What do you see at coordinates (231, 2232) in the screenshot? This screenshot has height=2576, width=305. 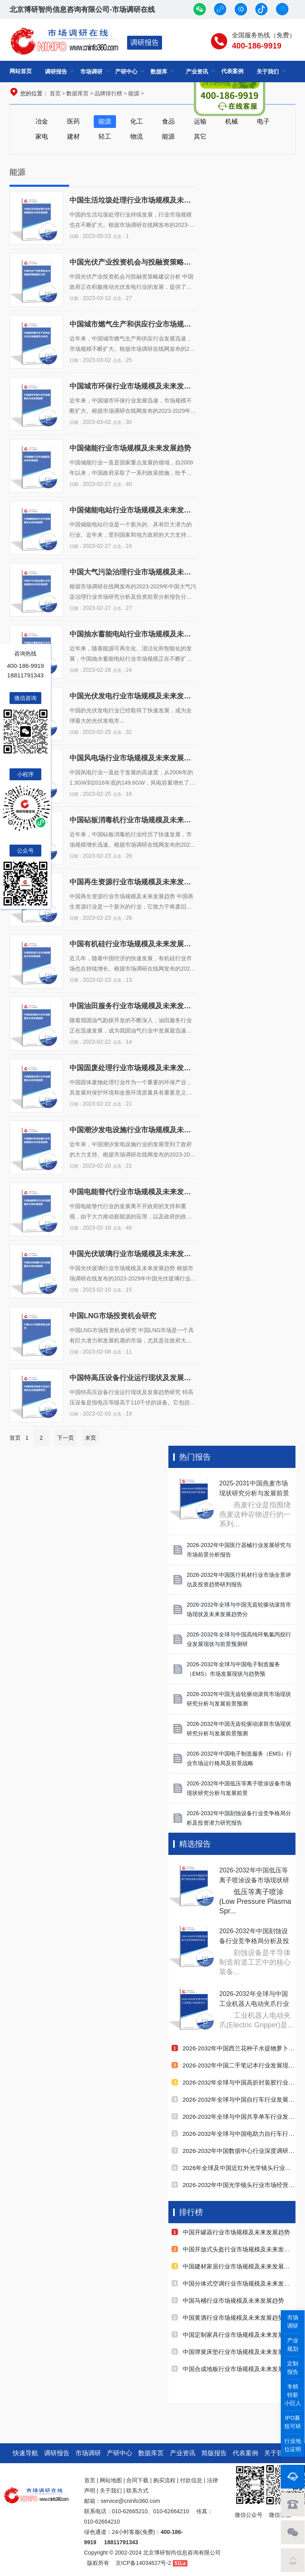 I see `中国开罐器行业市场规模及未来发展趋势` at bounding box center [231, 2232].